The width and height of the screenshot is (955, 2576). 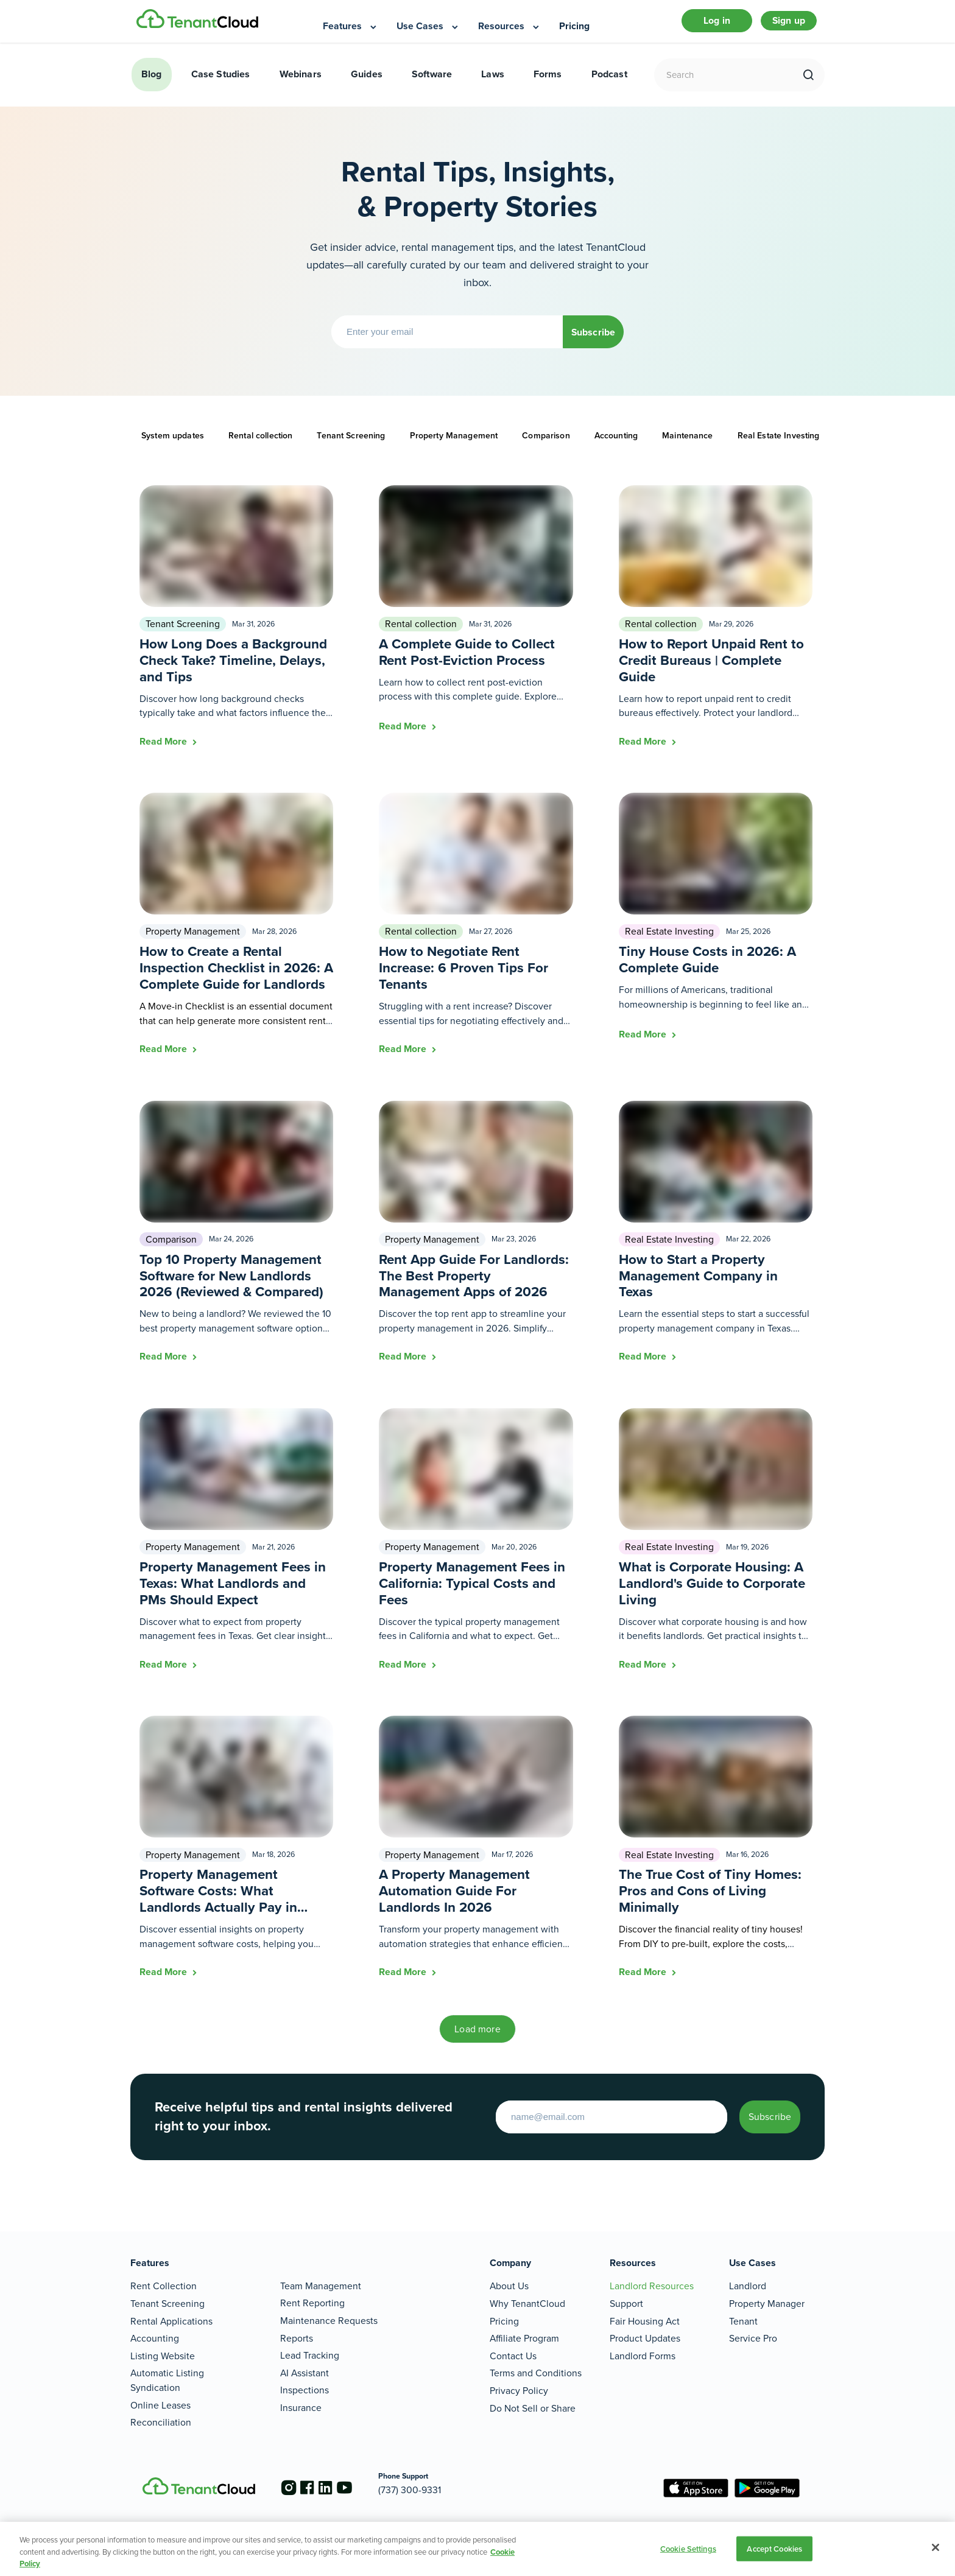 I want to click on Forms, so click(x=548, y=84).